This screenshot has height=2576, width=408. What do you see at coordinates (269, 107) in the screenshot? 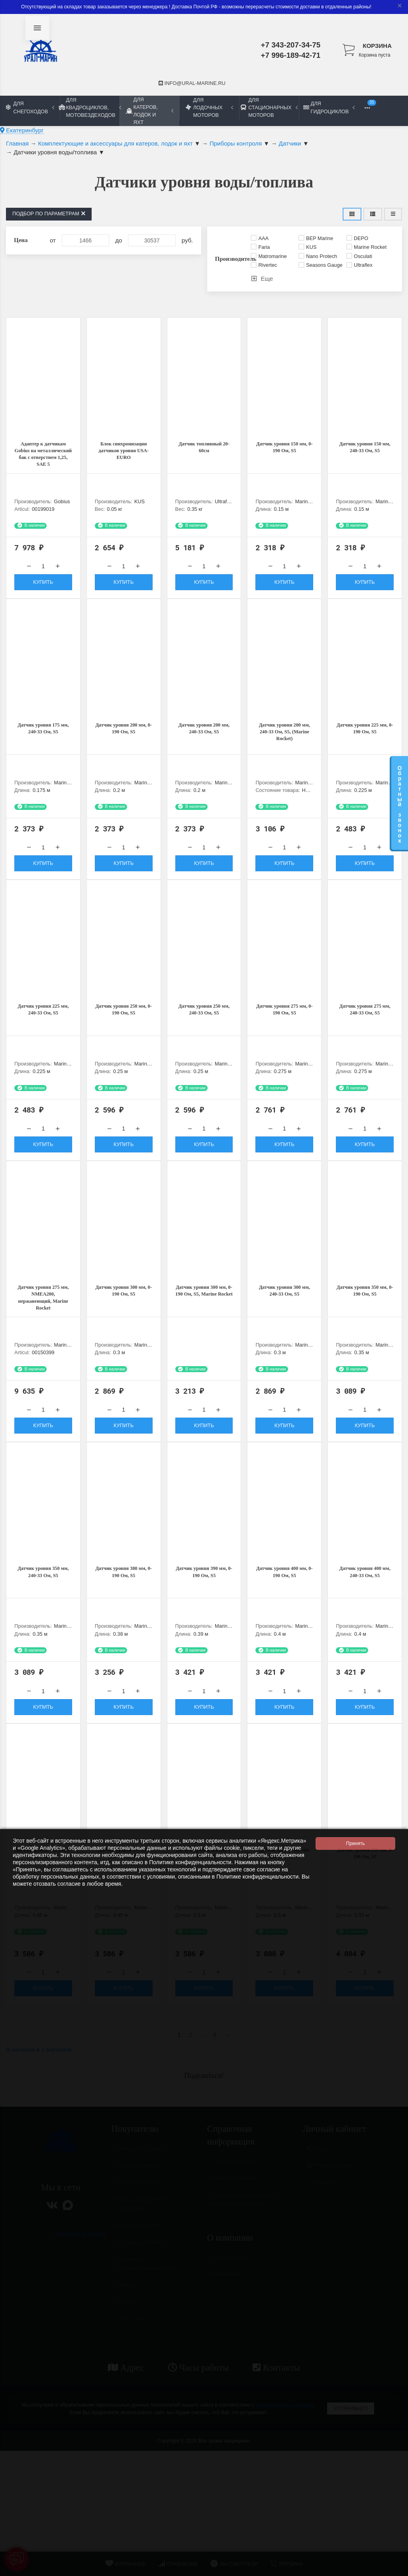
I see `Для стационарных моторов` at bounding box center [269, 107].